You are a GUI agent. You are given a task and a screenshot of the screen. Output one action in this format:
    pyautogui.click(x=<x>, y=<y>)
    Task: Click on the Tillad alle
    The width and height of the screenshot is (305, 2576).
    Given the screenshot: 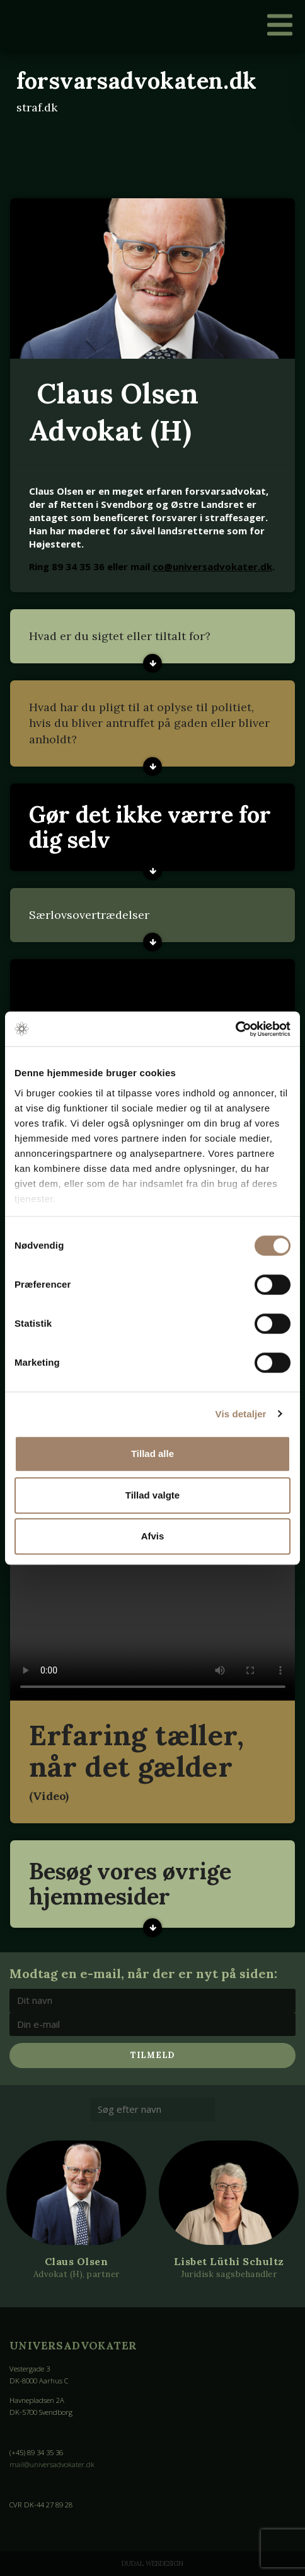 What is the action you would take?
    pyautogui.click(x=152, y=1453)
    